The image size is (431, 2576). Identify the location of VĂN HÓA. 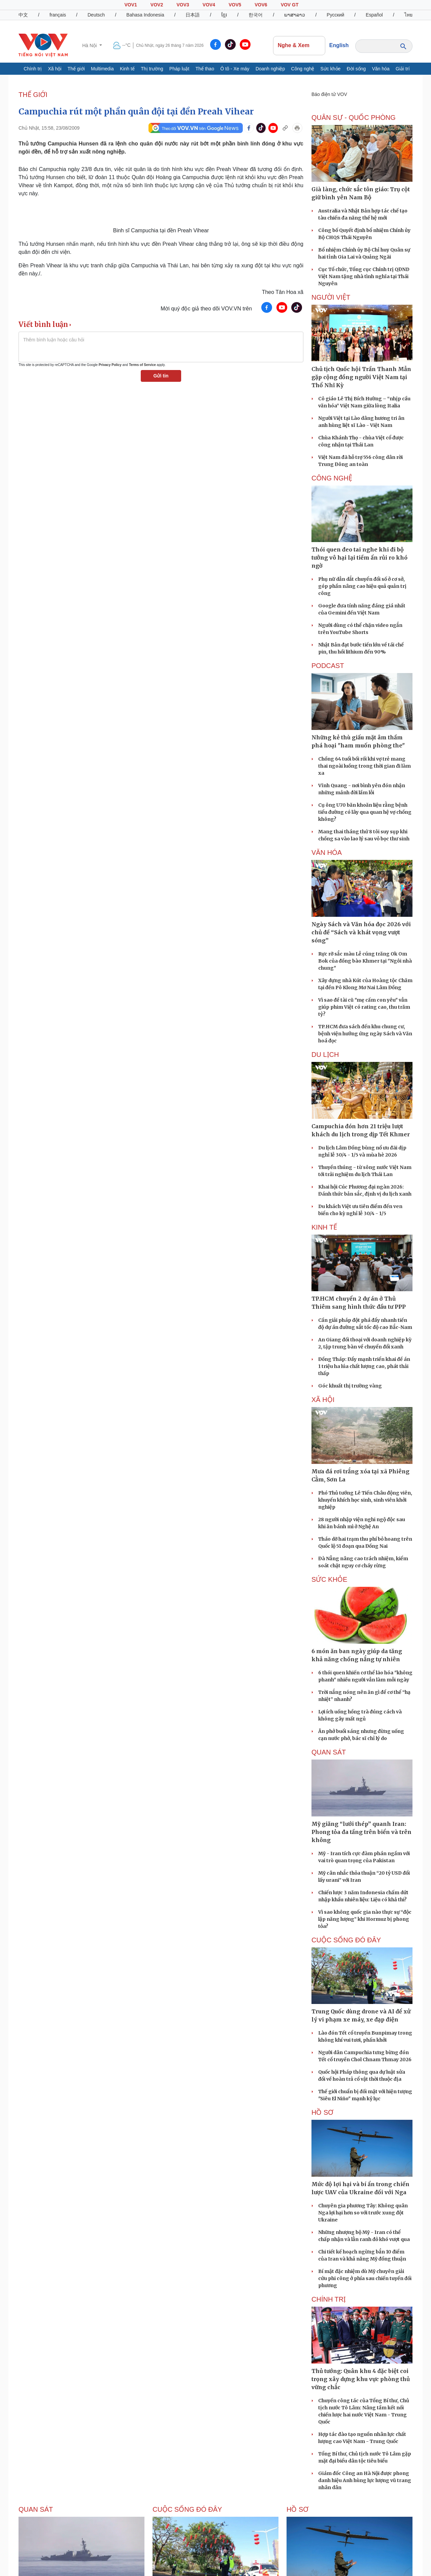
(326, 852).